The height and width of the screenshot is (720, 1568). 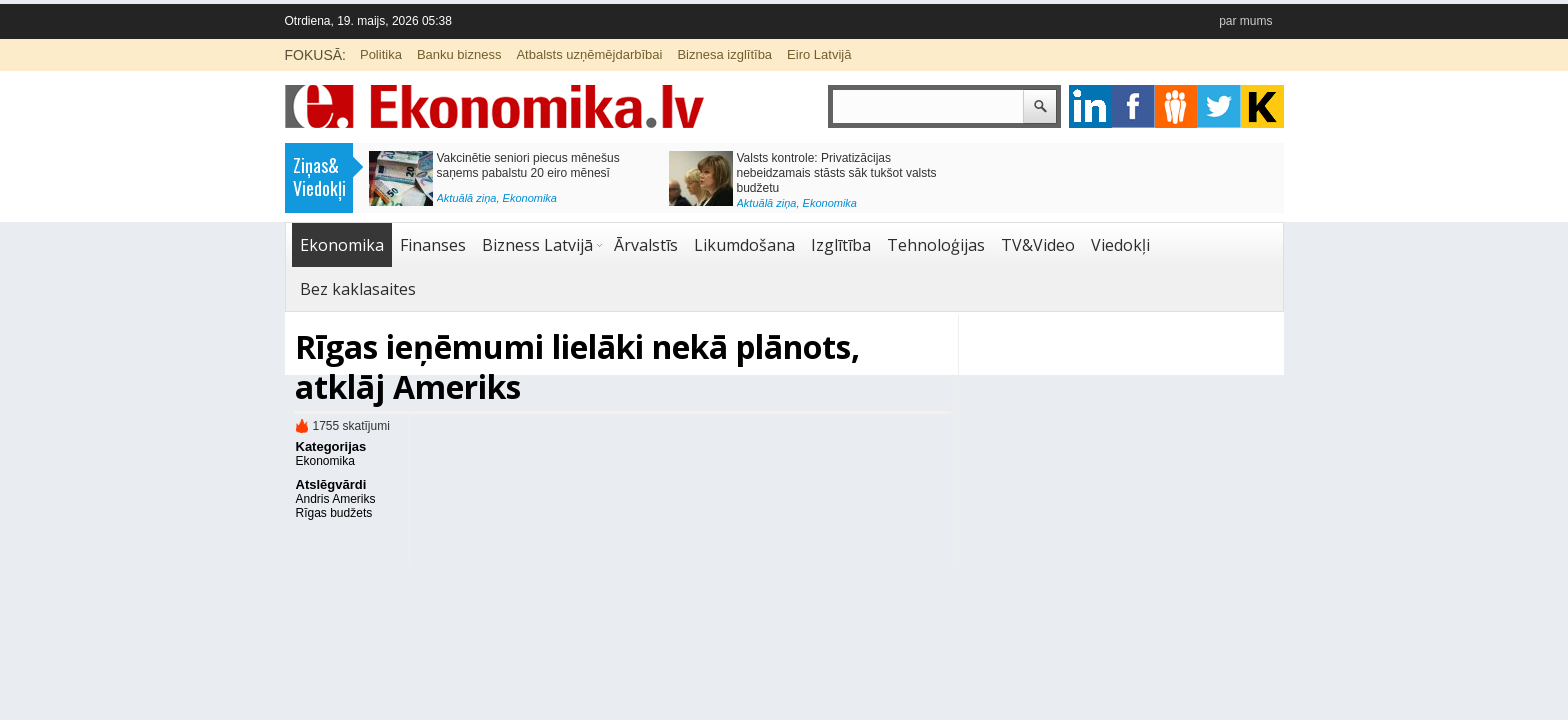 What do you see at coordinates (334, 513) in the screenshot?
I see `Rīgas budžets` at bounding box center [334, 513].